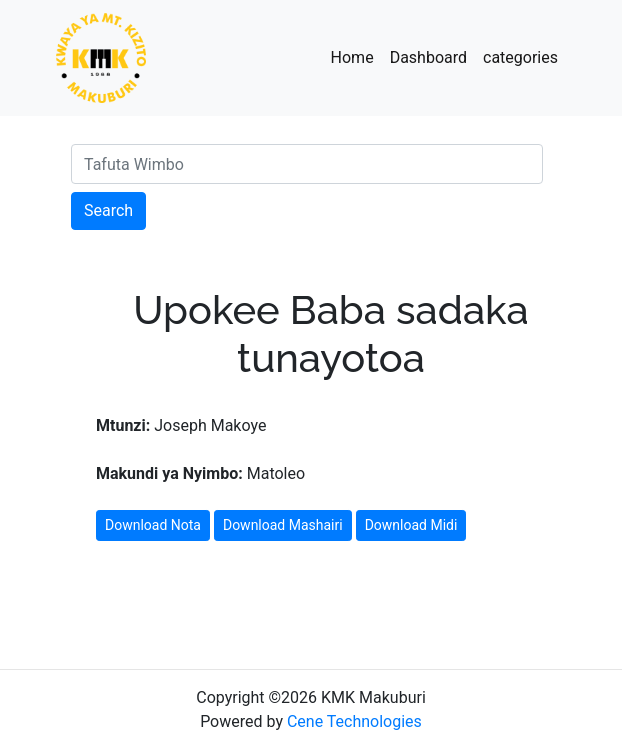 This screenshot has height=734, width=622. Describe the element at coordinates (411, 525) in the screenshot. I see `Download Midi` at that location.